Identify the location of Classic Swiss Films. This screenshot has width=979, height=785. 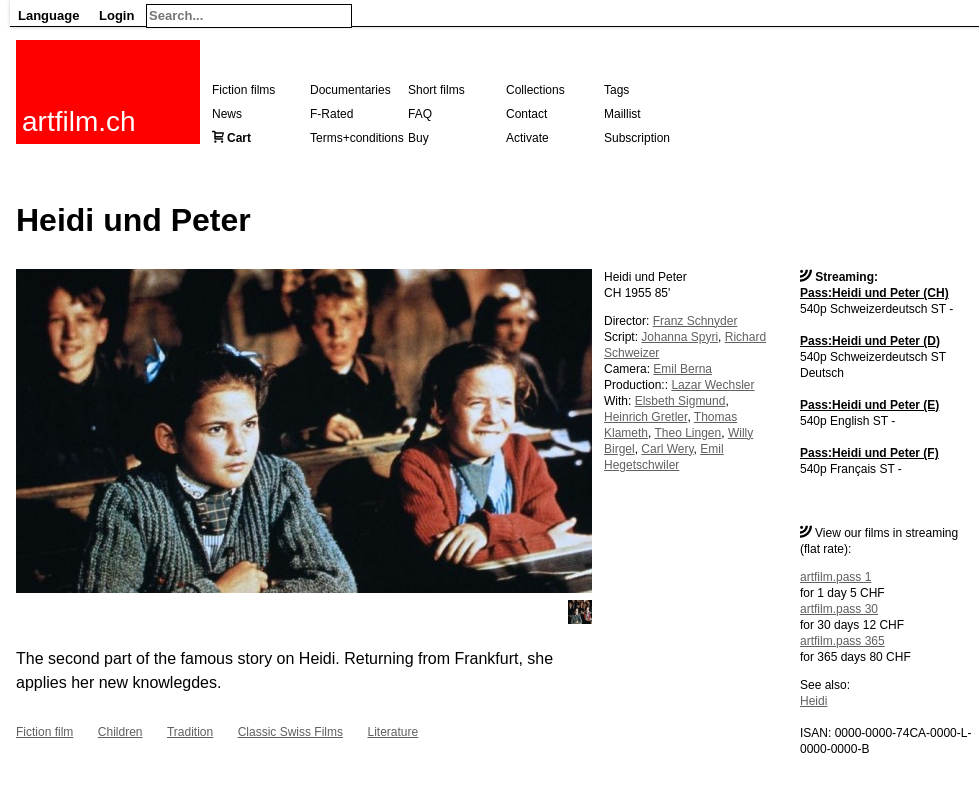
(290, 732).